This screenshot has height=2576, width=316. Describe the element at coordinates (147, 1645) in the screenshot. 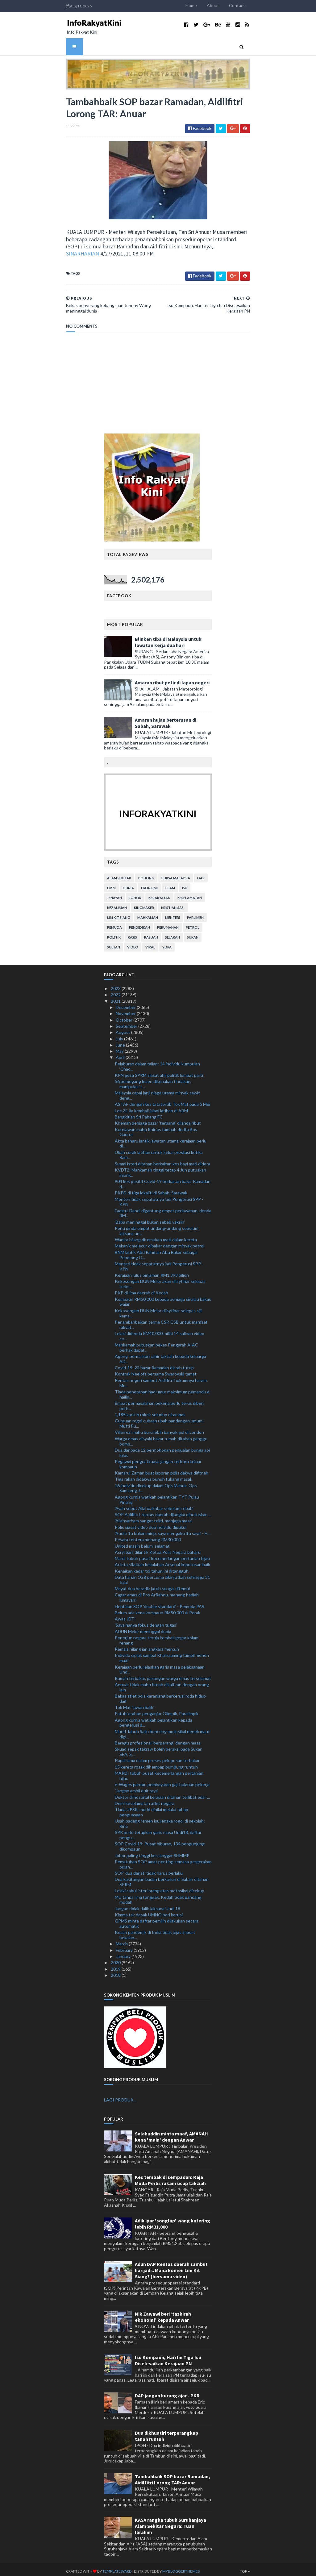

I see `Remaja hilang jari angkara mercun` at that location.